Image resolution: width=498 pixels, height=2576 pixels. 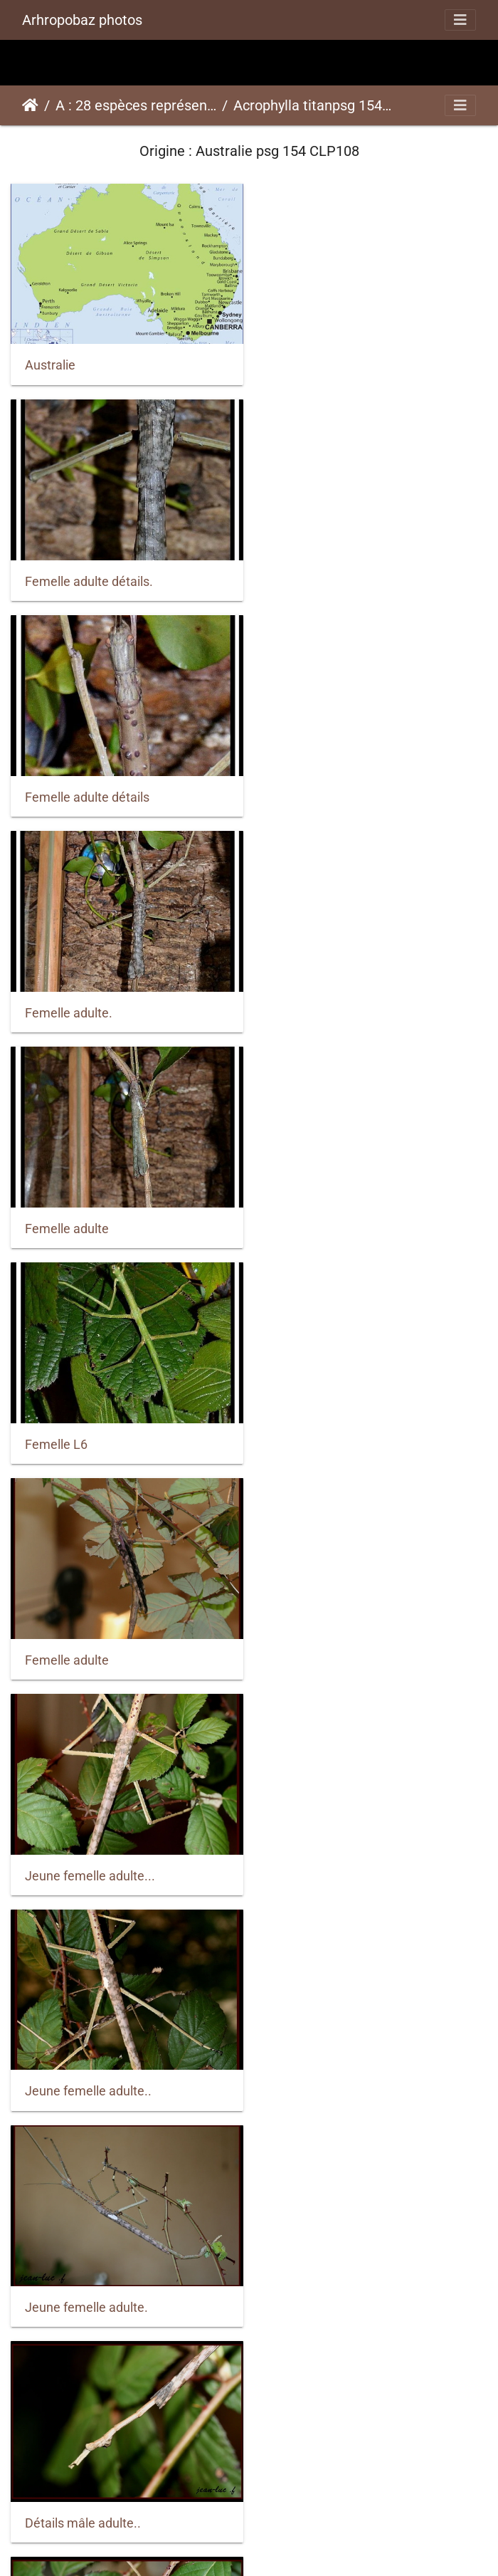 What do you see at coordinates (330, 1426) in the screenshot?
I see `Détails mâle adulte.` at bounding box center [330, 1426].